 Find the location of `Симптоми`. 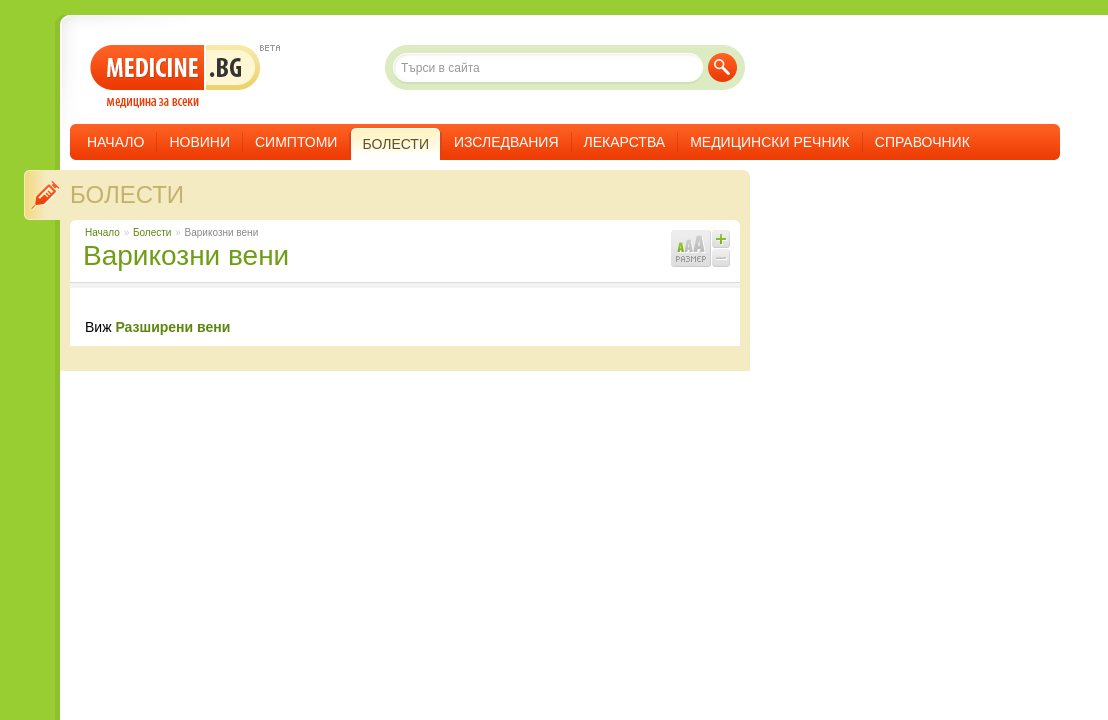

Симптоми is located at coordinates (296, 142).